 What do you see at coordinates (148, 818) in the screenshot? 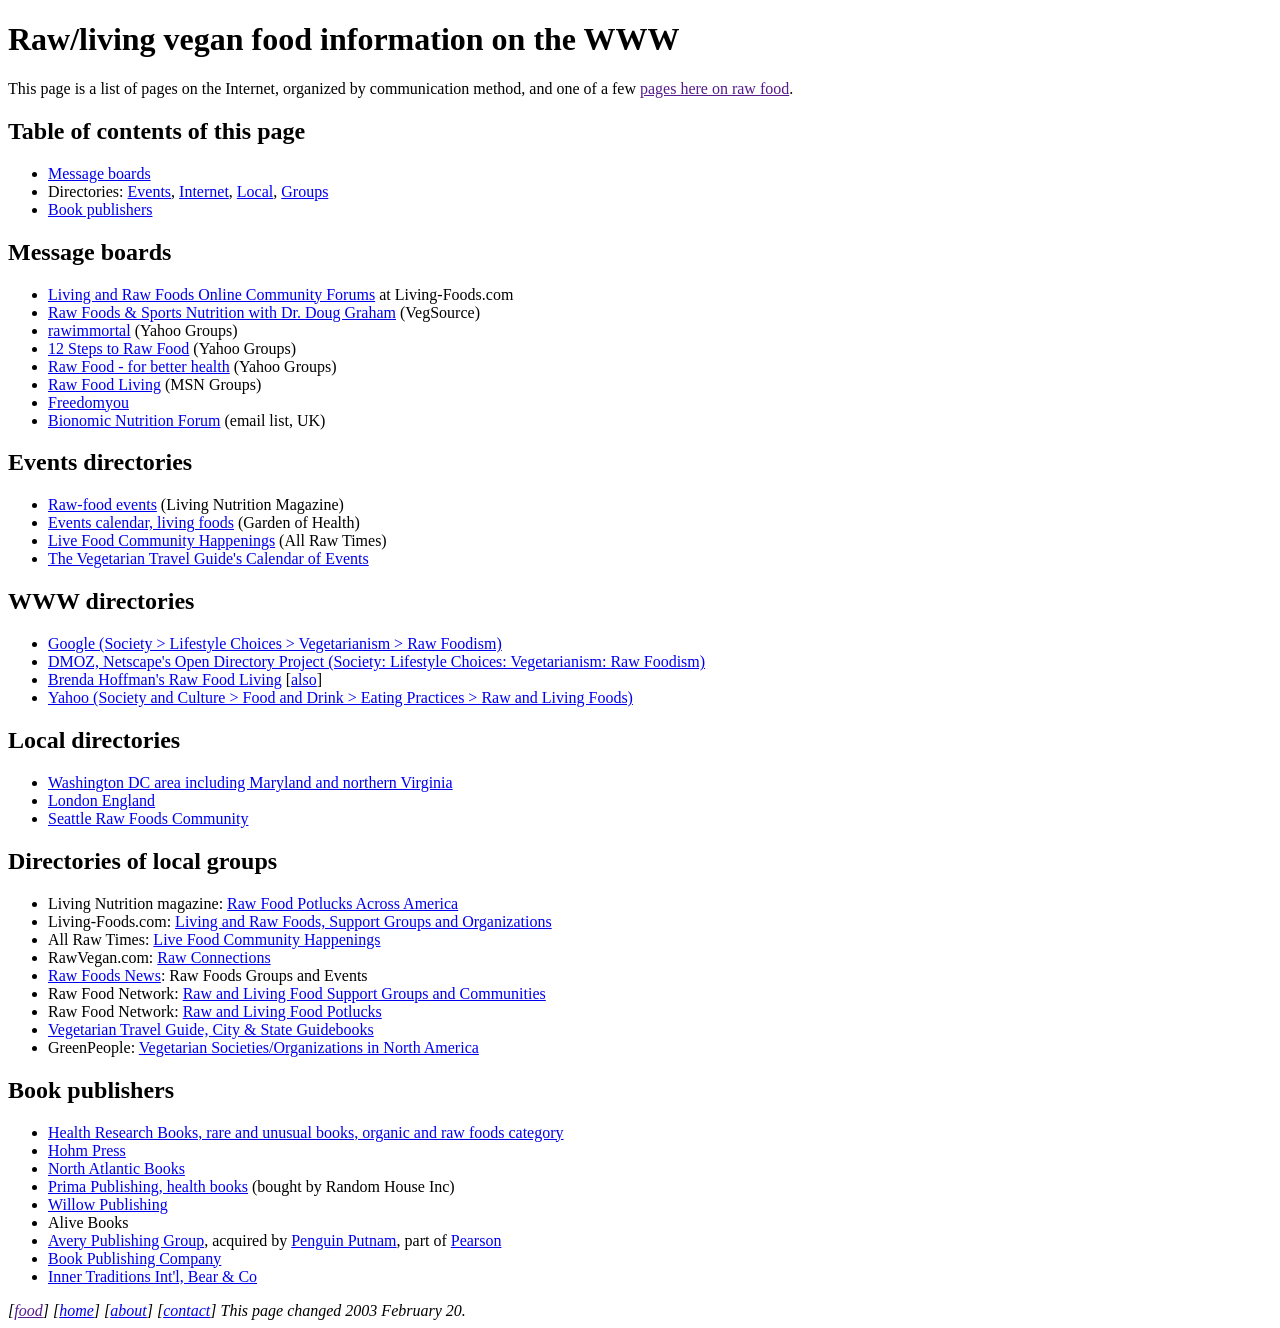
I see `Seattle Raw Foods Community` at bounding box center [148, 818].